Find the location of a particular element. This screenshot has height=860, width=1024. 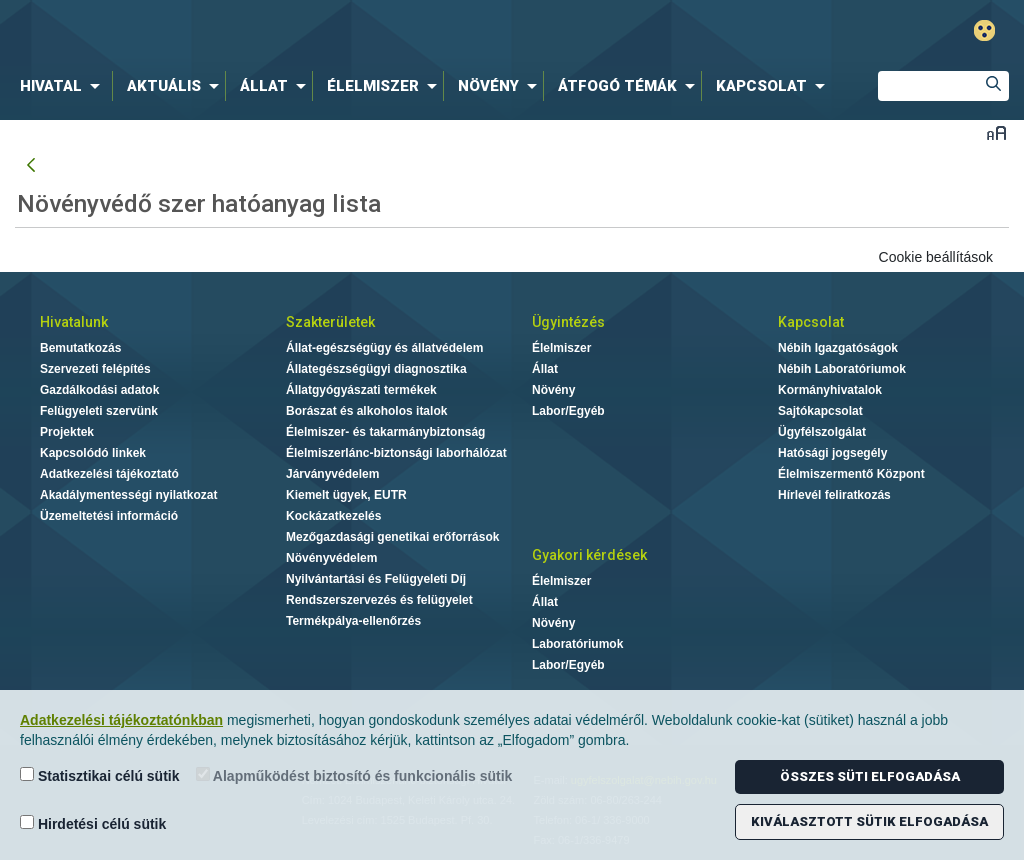

Növény is located at coordinates (553, 390).